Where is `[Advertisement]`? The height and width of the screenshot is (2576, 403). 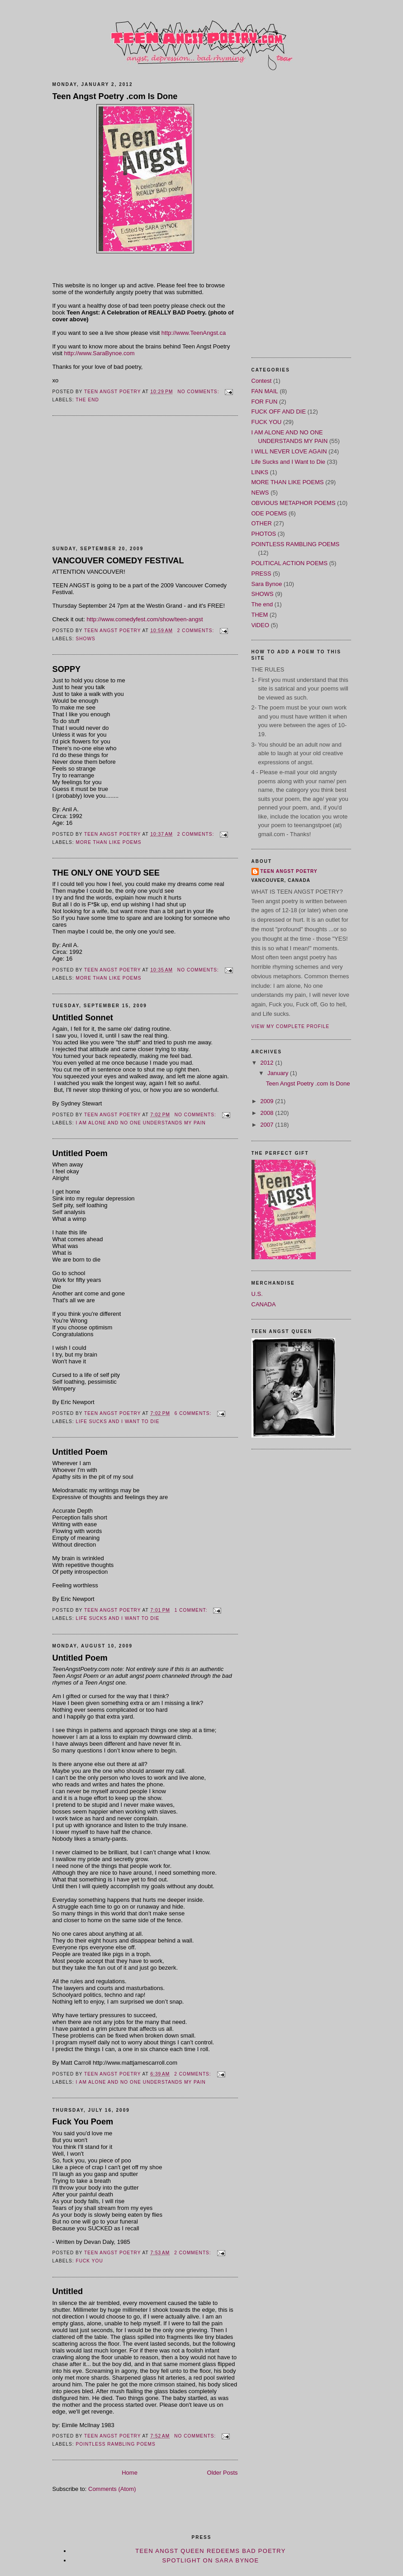 [Advertisement] is located at coordinates (120, 481).